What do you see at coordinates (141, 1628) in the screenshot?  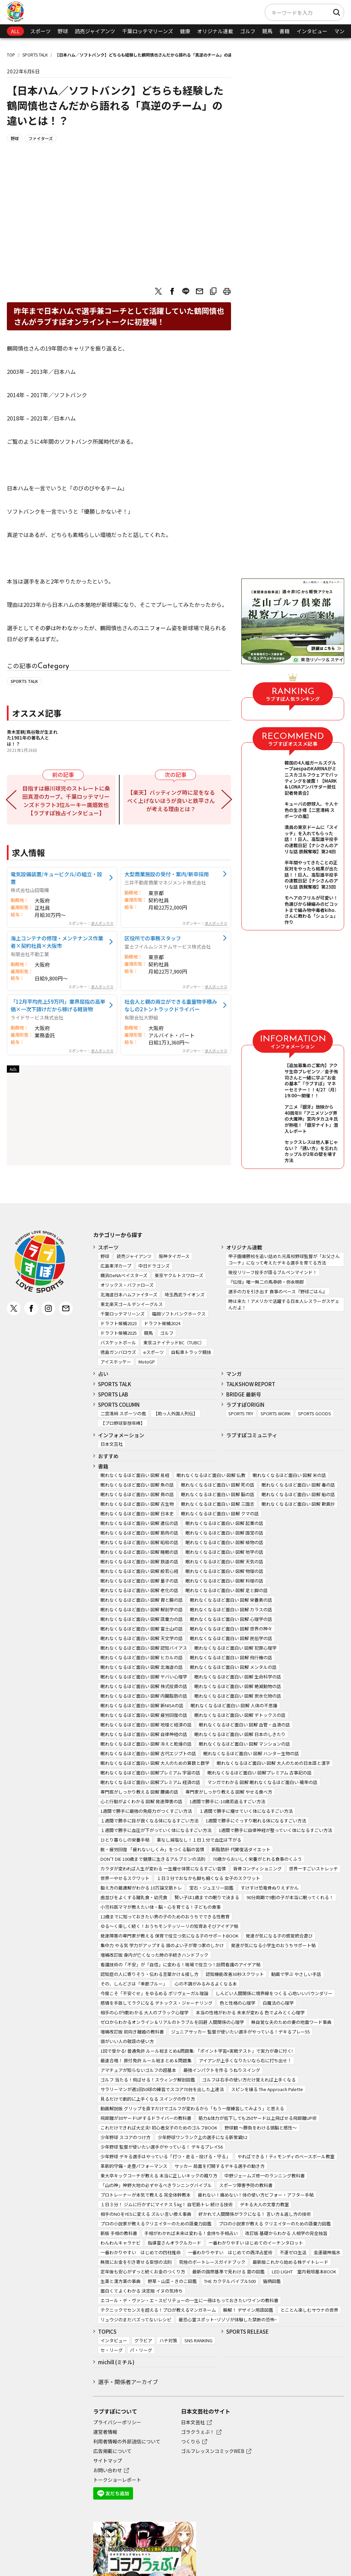 I see `眠れなくなるほど面白い 図解 富士山の話` at bounding box center [141, 1628].